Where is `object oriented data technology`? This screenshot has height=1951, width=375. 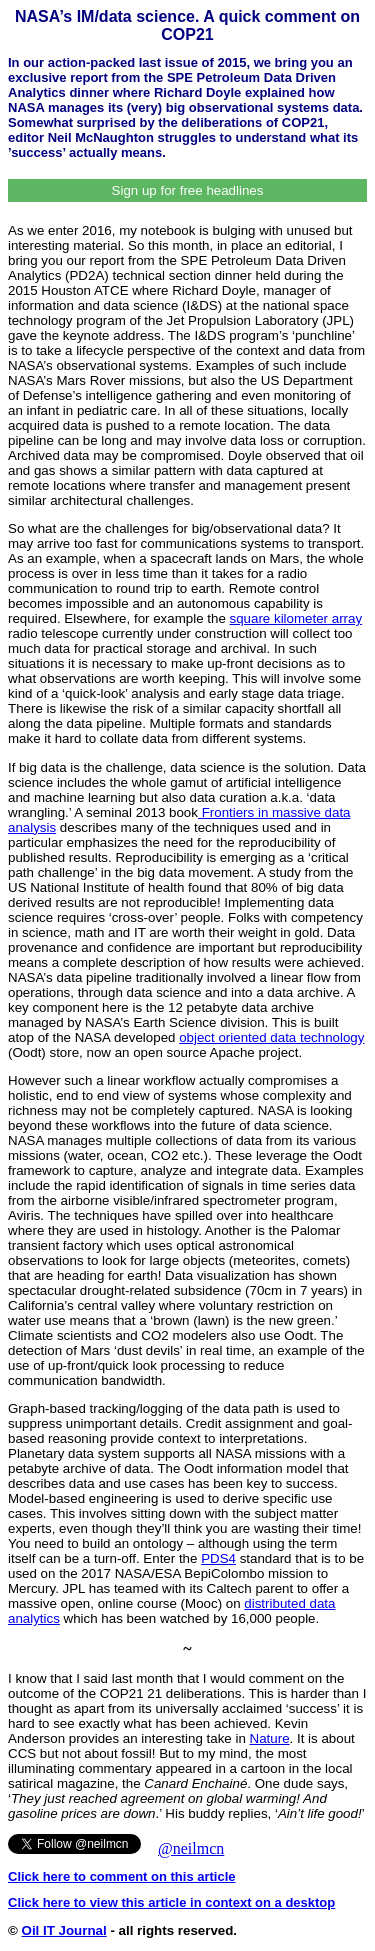 object oriented data technology is located at coordinates (271, 1037).